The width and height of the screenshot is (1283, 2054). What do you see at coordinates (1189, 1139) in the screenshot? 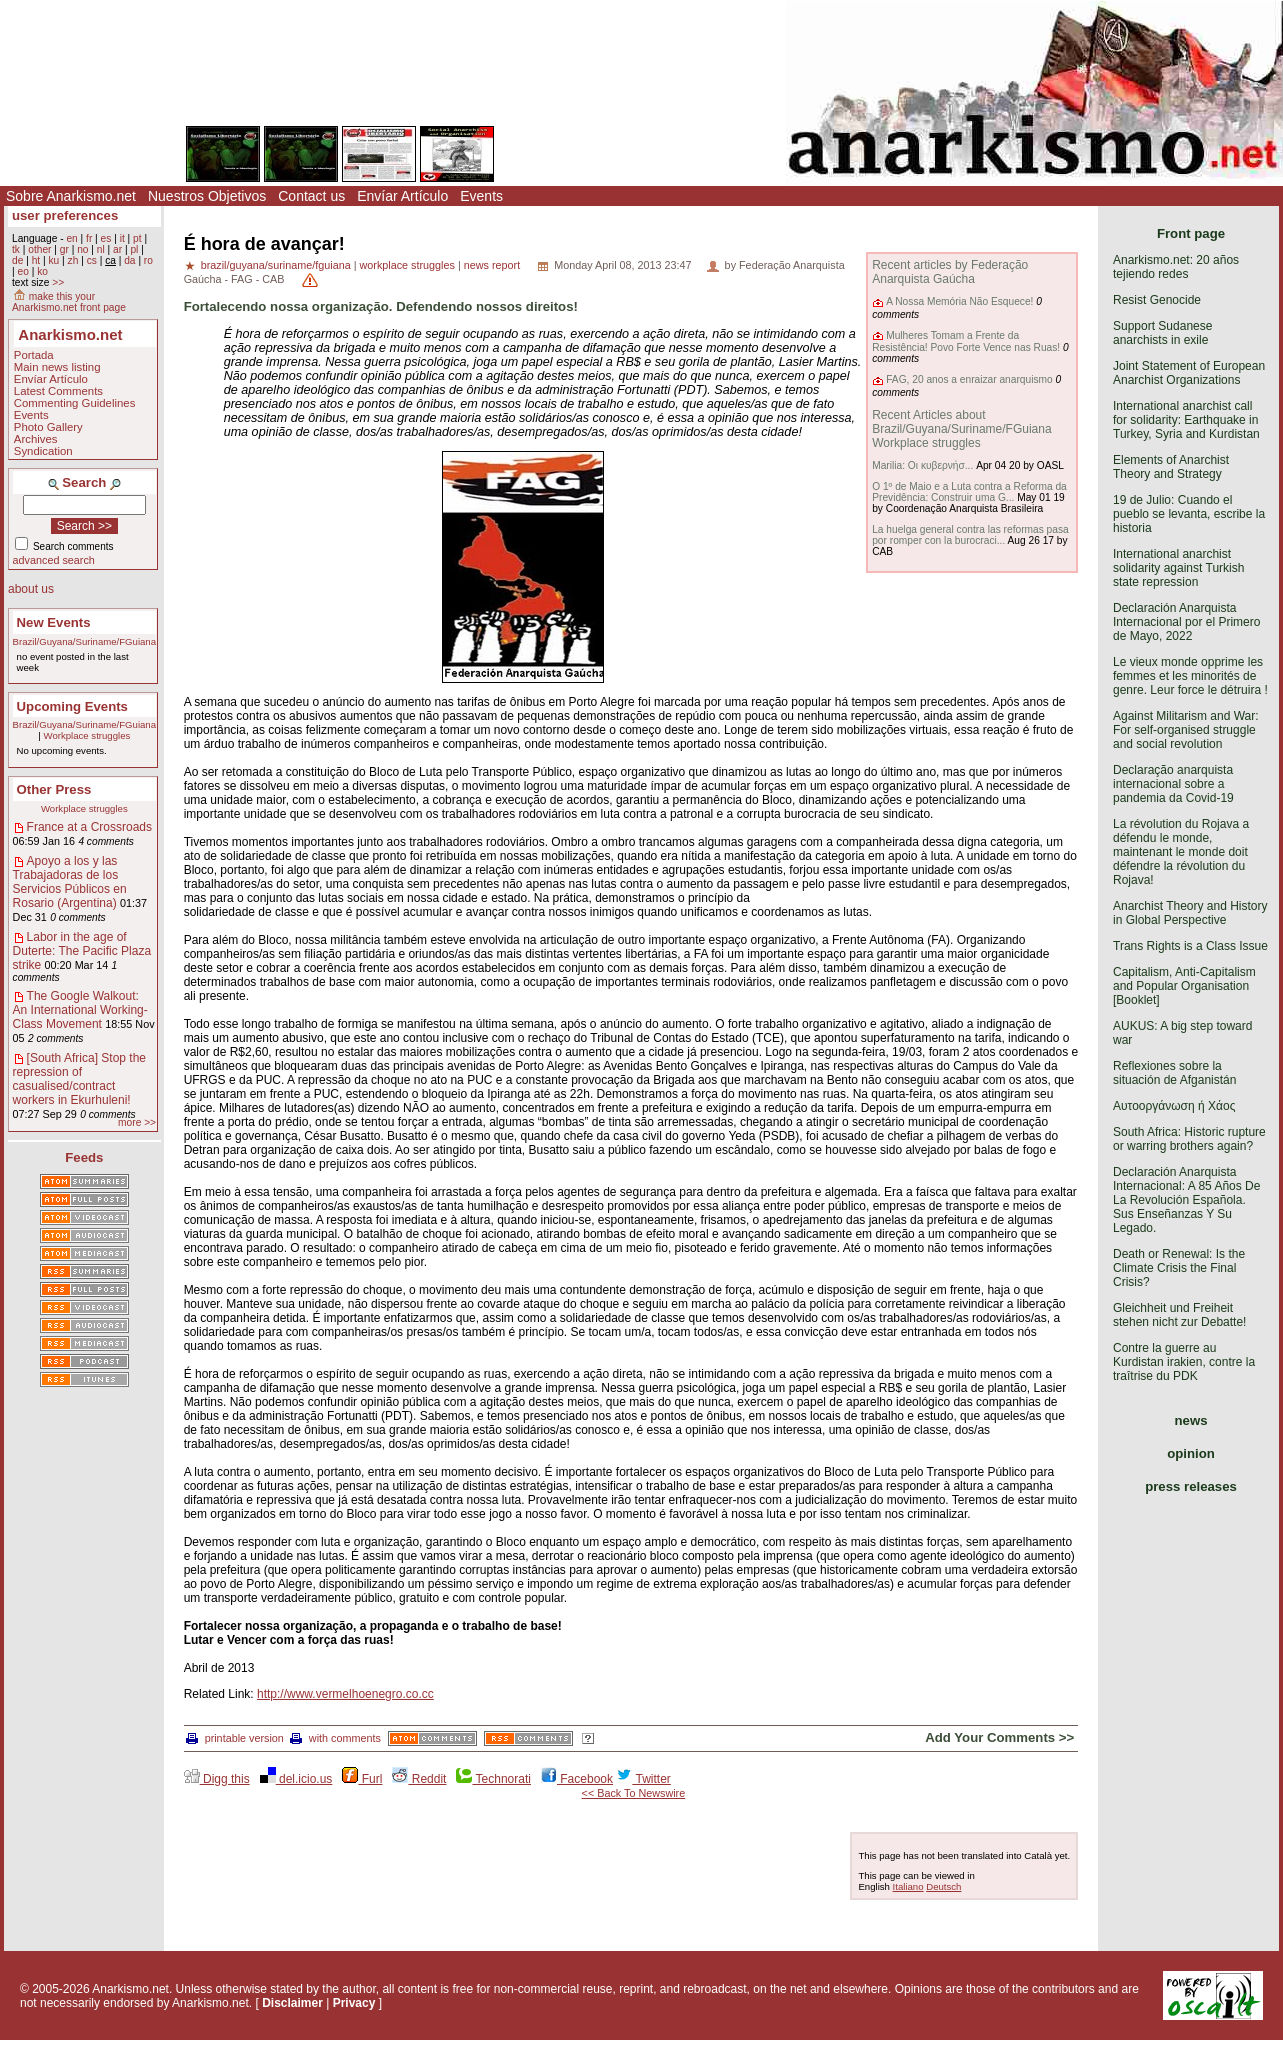
I see `South Africa: Historic rupture or warring brothers again?` at bounding box center [1189, 1139].